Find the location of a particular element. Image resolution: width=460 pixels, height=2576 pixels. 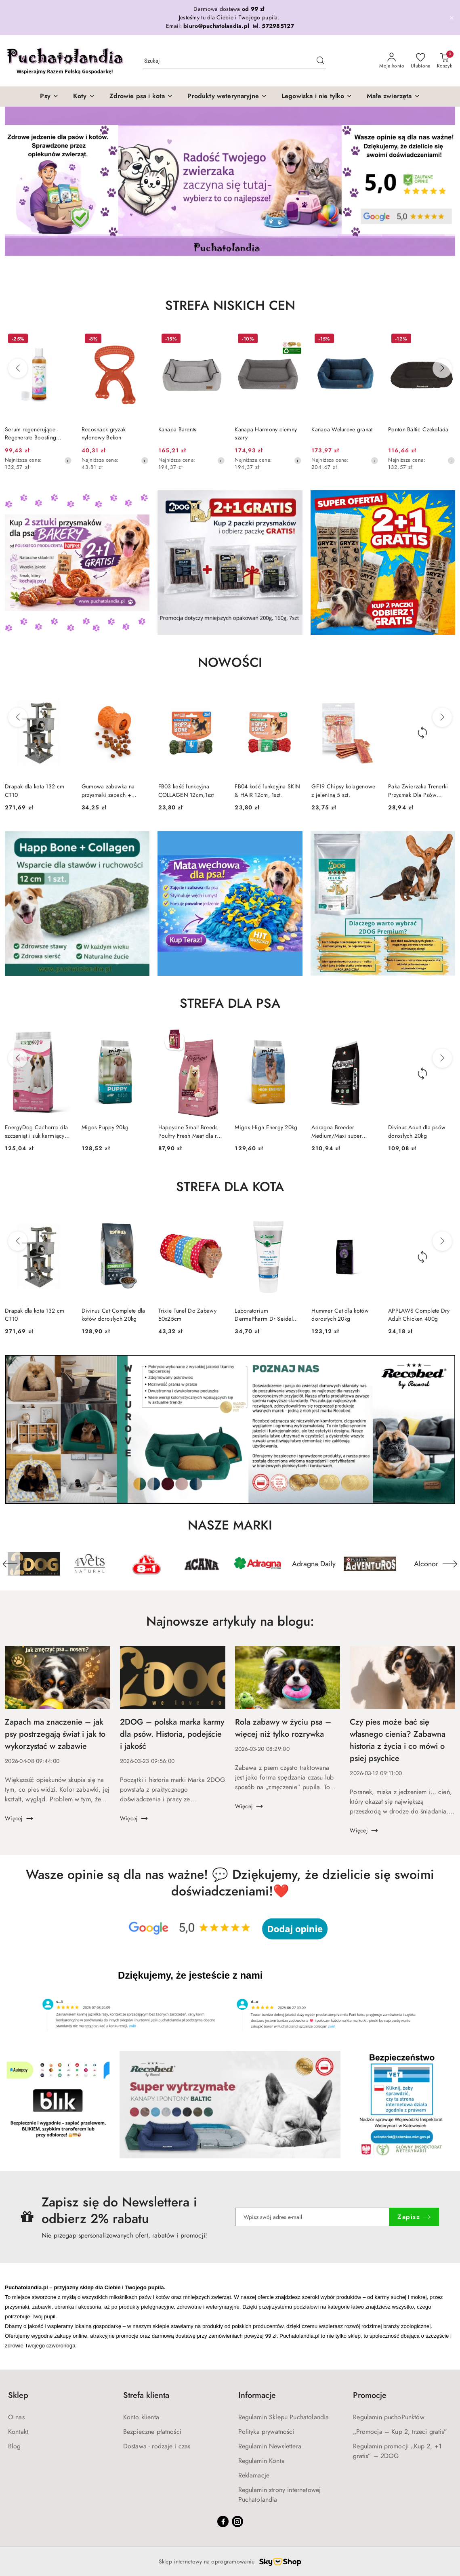

[Instagram] is located at coordinates (237, 2521).